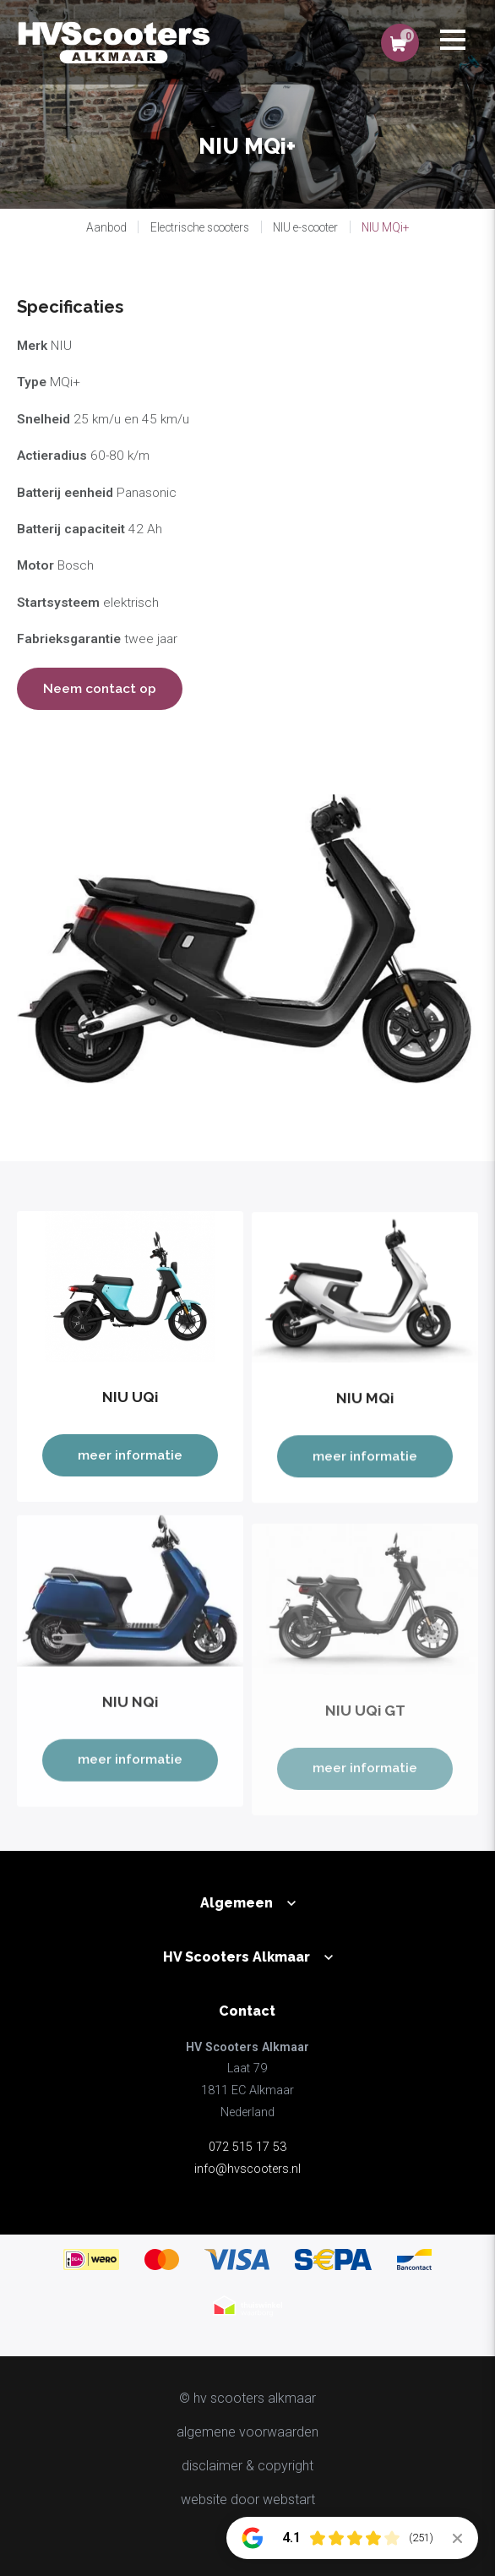 Image resolution: width=495 pixels, height=2576 pixels. What do you see at coordinates (248, 2499) in the screenshot?
I see `website door Webstart` at bounding box center [248, 2499].